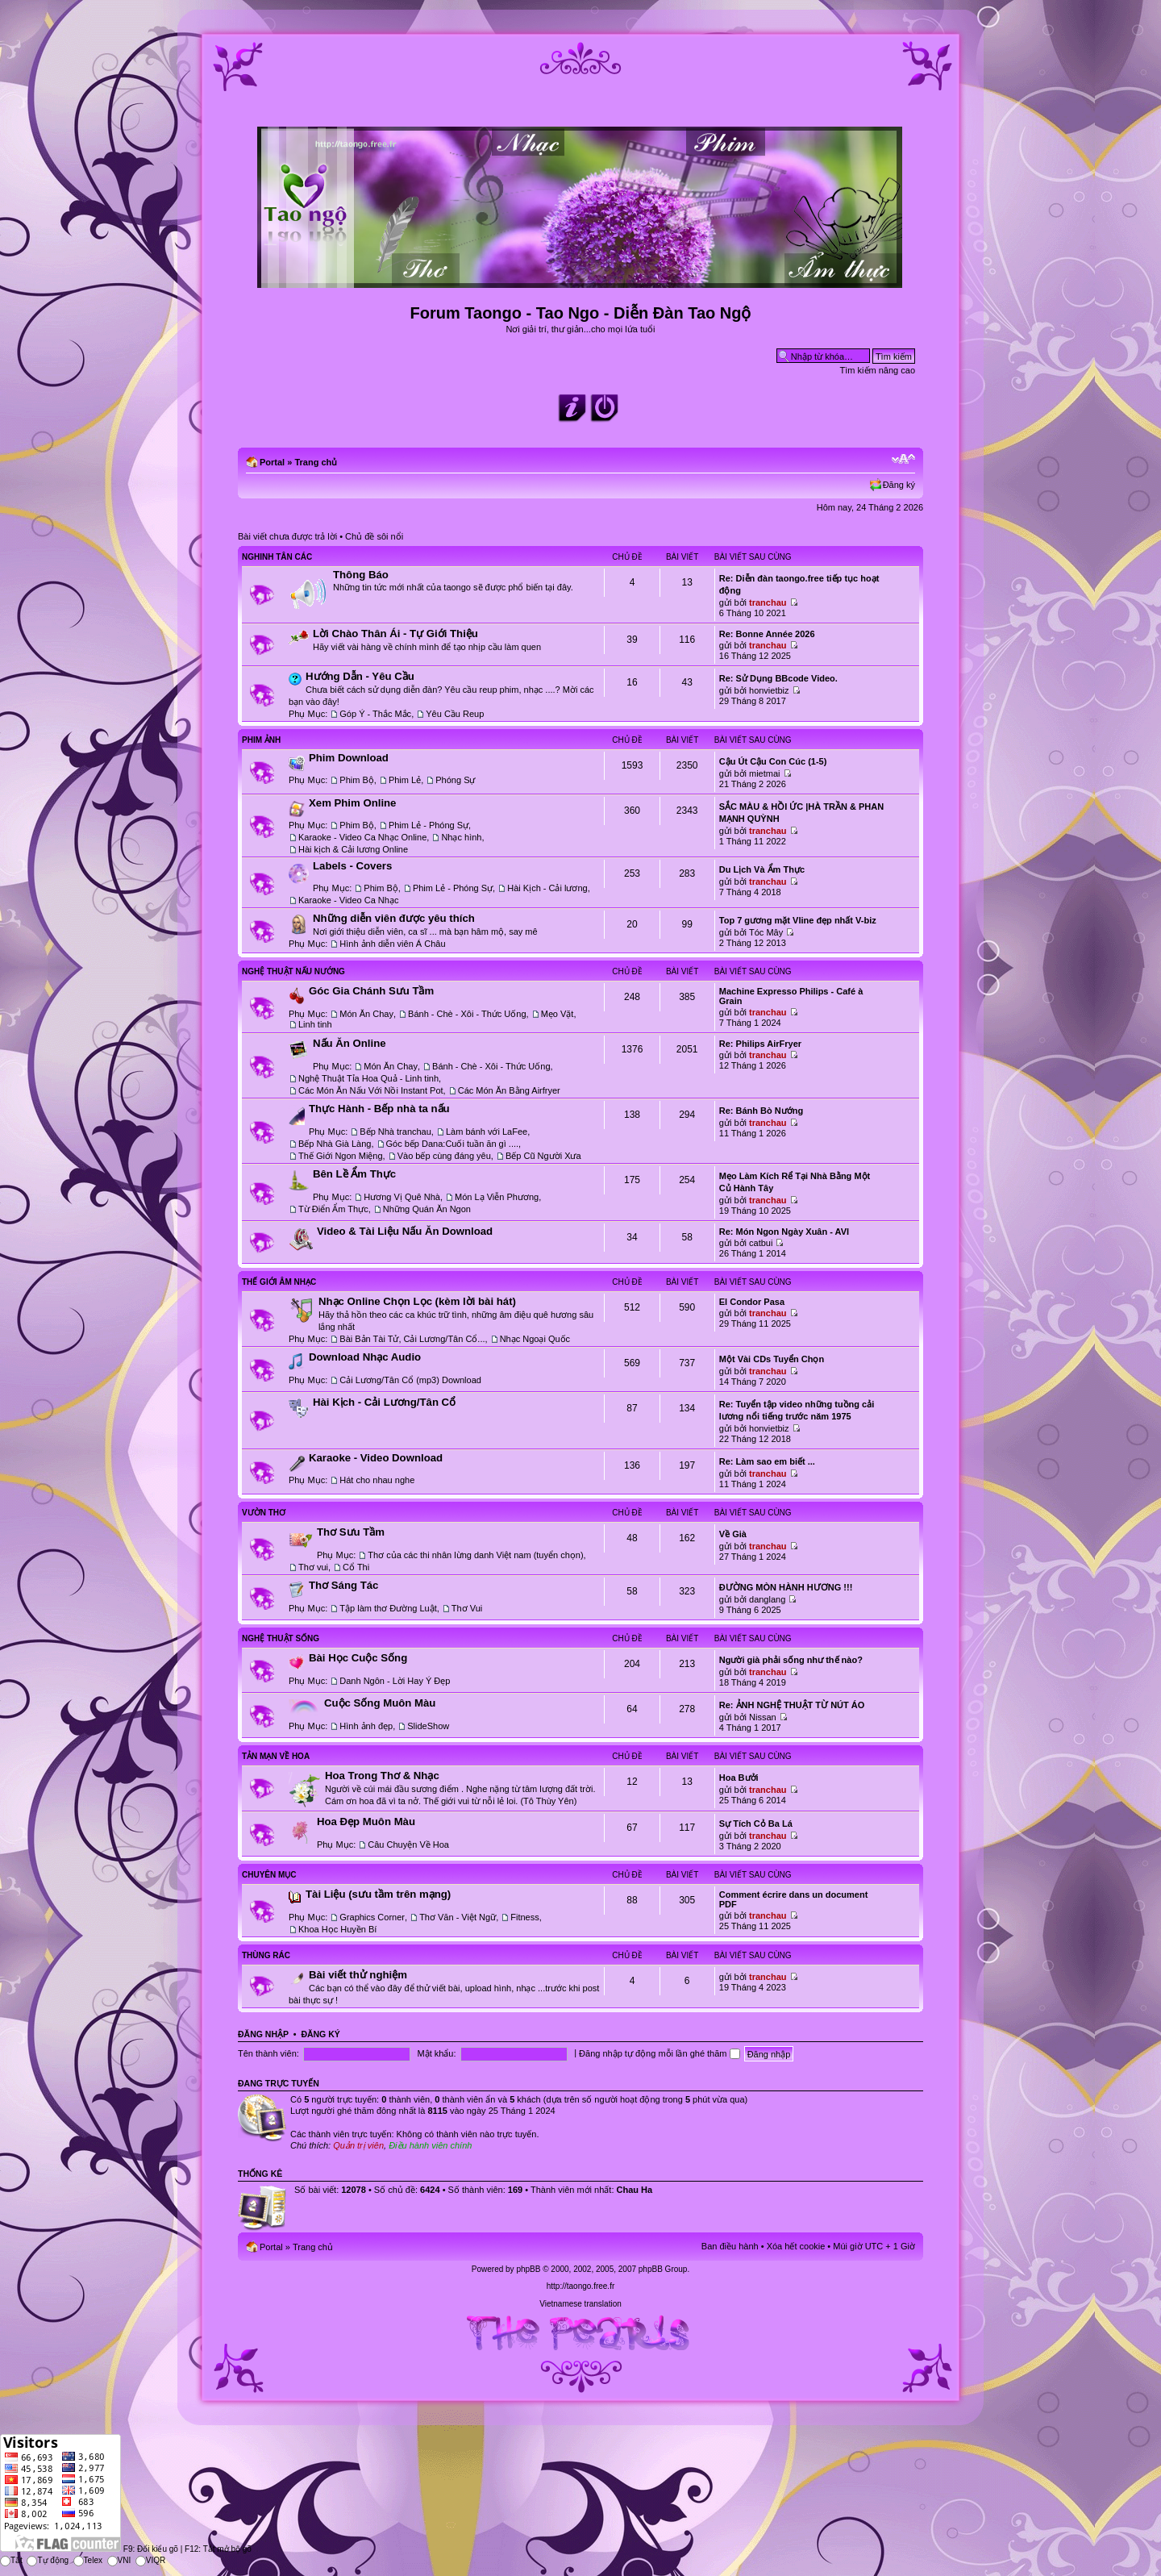 The height and width of the screenshot is (2576, 1161). Describe the element at coordinates (797, 920) in the screenshot. I see `Top 7 gương mặt Vline đẹp nhất V-biz` at that location.